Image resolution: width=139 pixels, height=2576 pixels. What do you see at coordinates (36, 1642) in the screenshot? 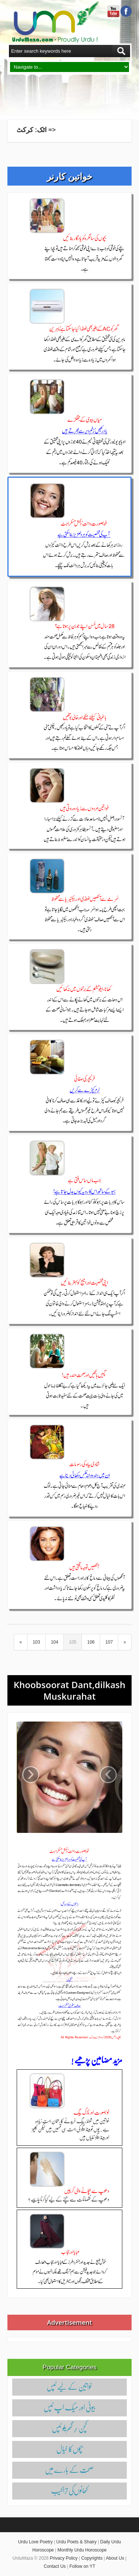
I see `103` at bounding box center [36, 1642].